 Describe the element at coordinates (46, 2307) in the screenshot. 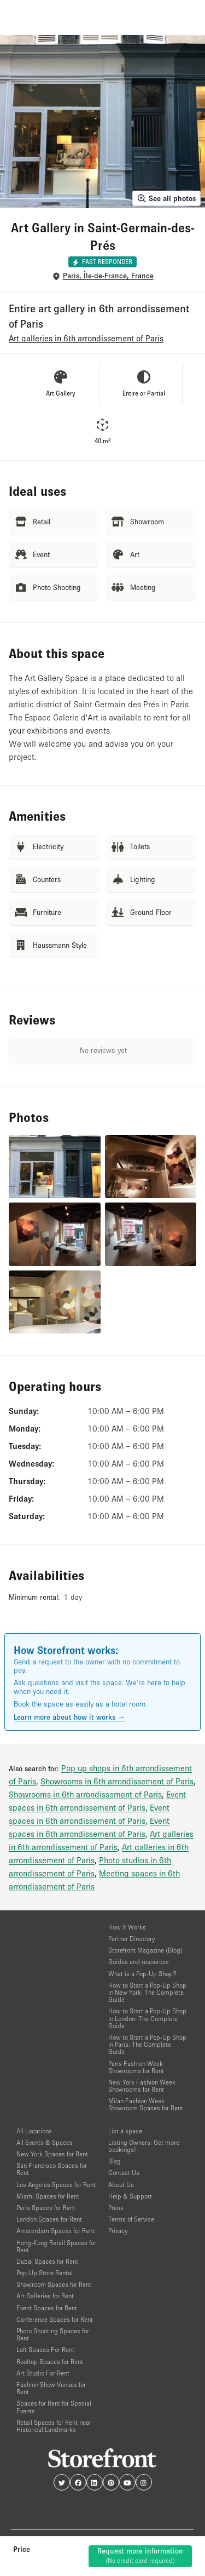

I see `Event Spaces for Rent` at that location.